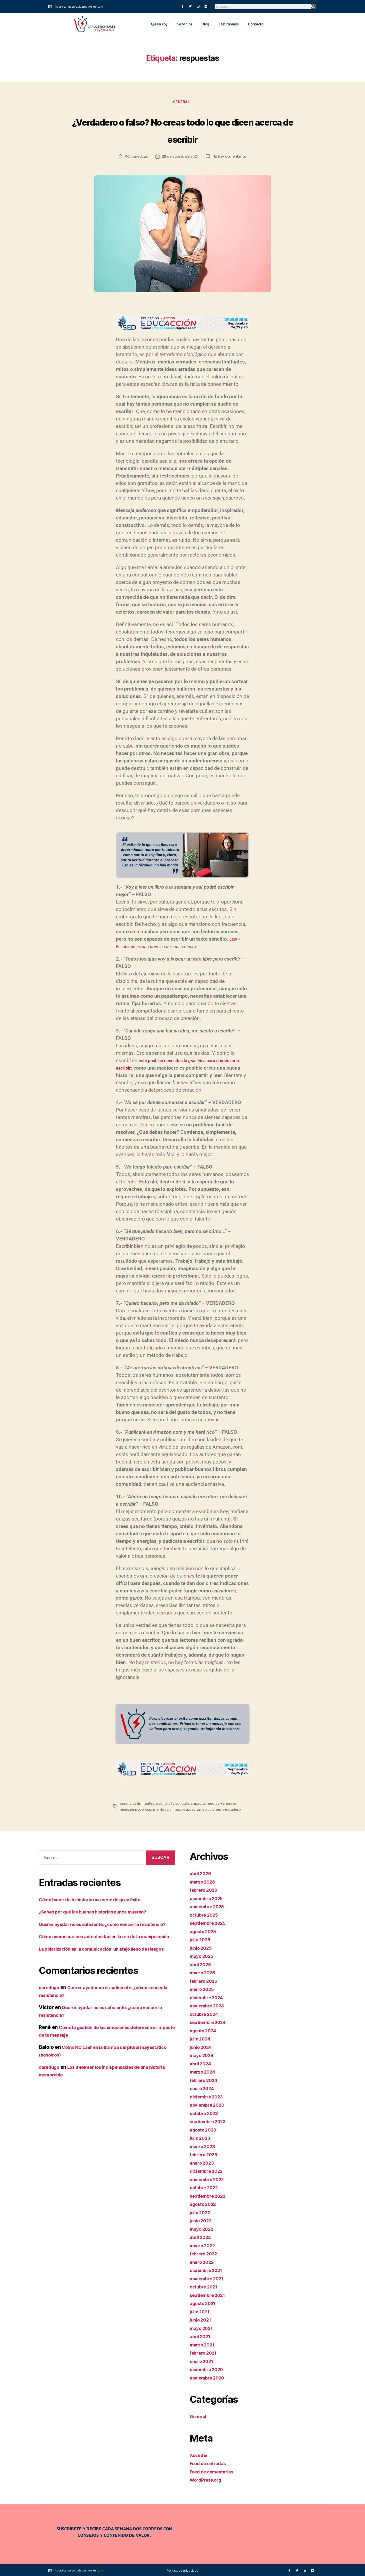 The height and width of the screenshot is (2576, 365). What do you see at coordinates (202, 2213) in the screenshot?
I see `julio 2022` at bounding box center [202, 2213].